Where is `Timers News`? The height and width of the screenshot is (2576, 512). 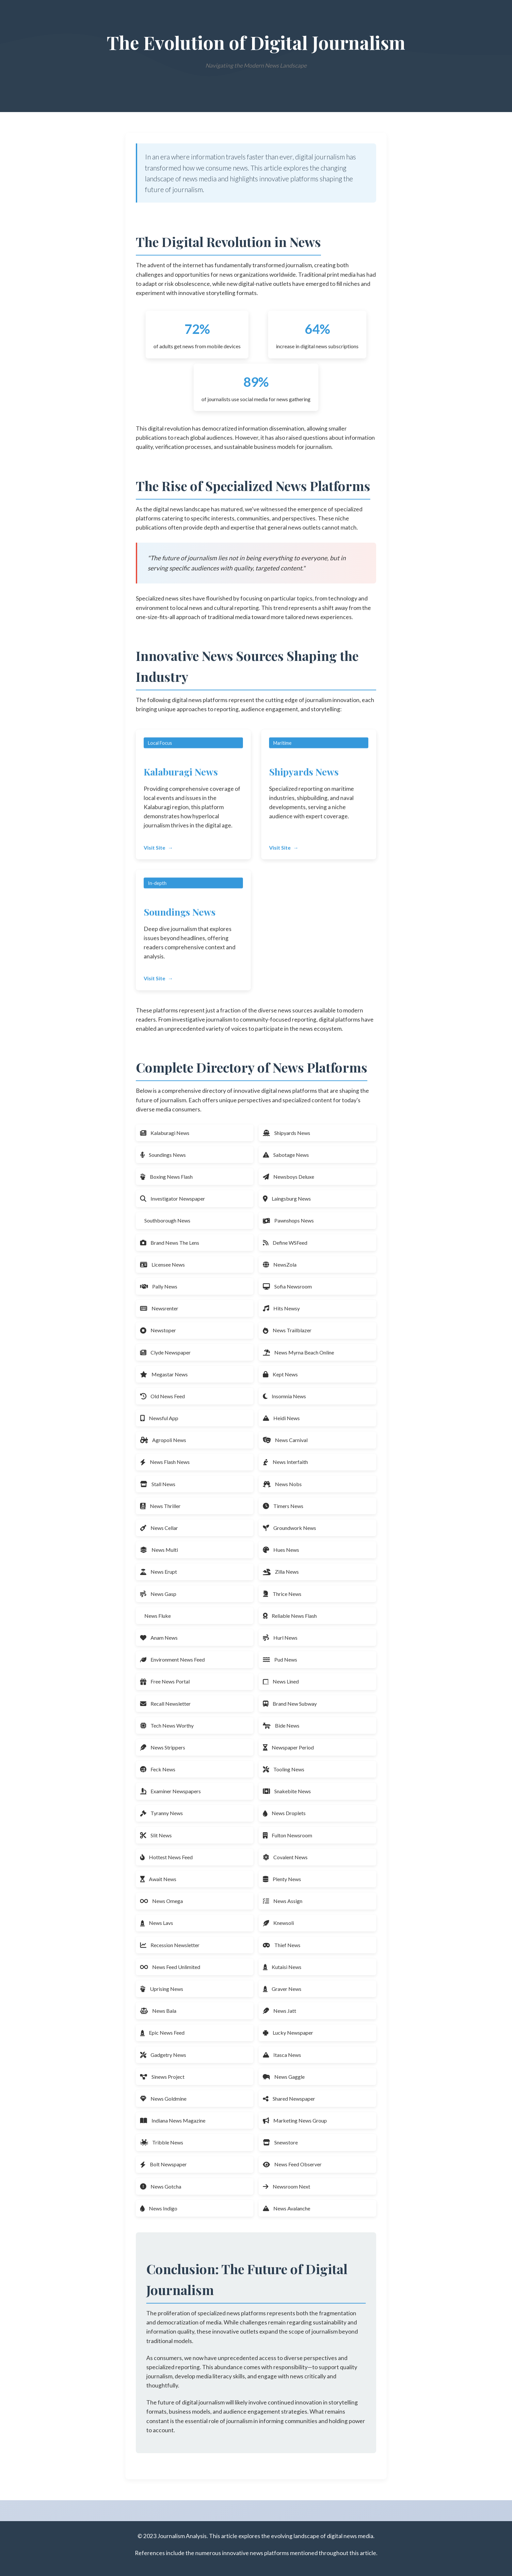 Timers News is located at coordinates (283, 1506).